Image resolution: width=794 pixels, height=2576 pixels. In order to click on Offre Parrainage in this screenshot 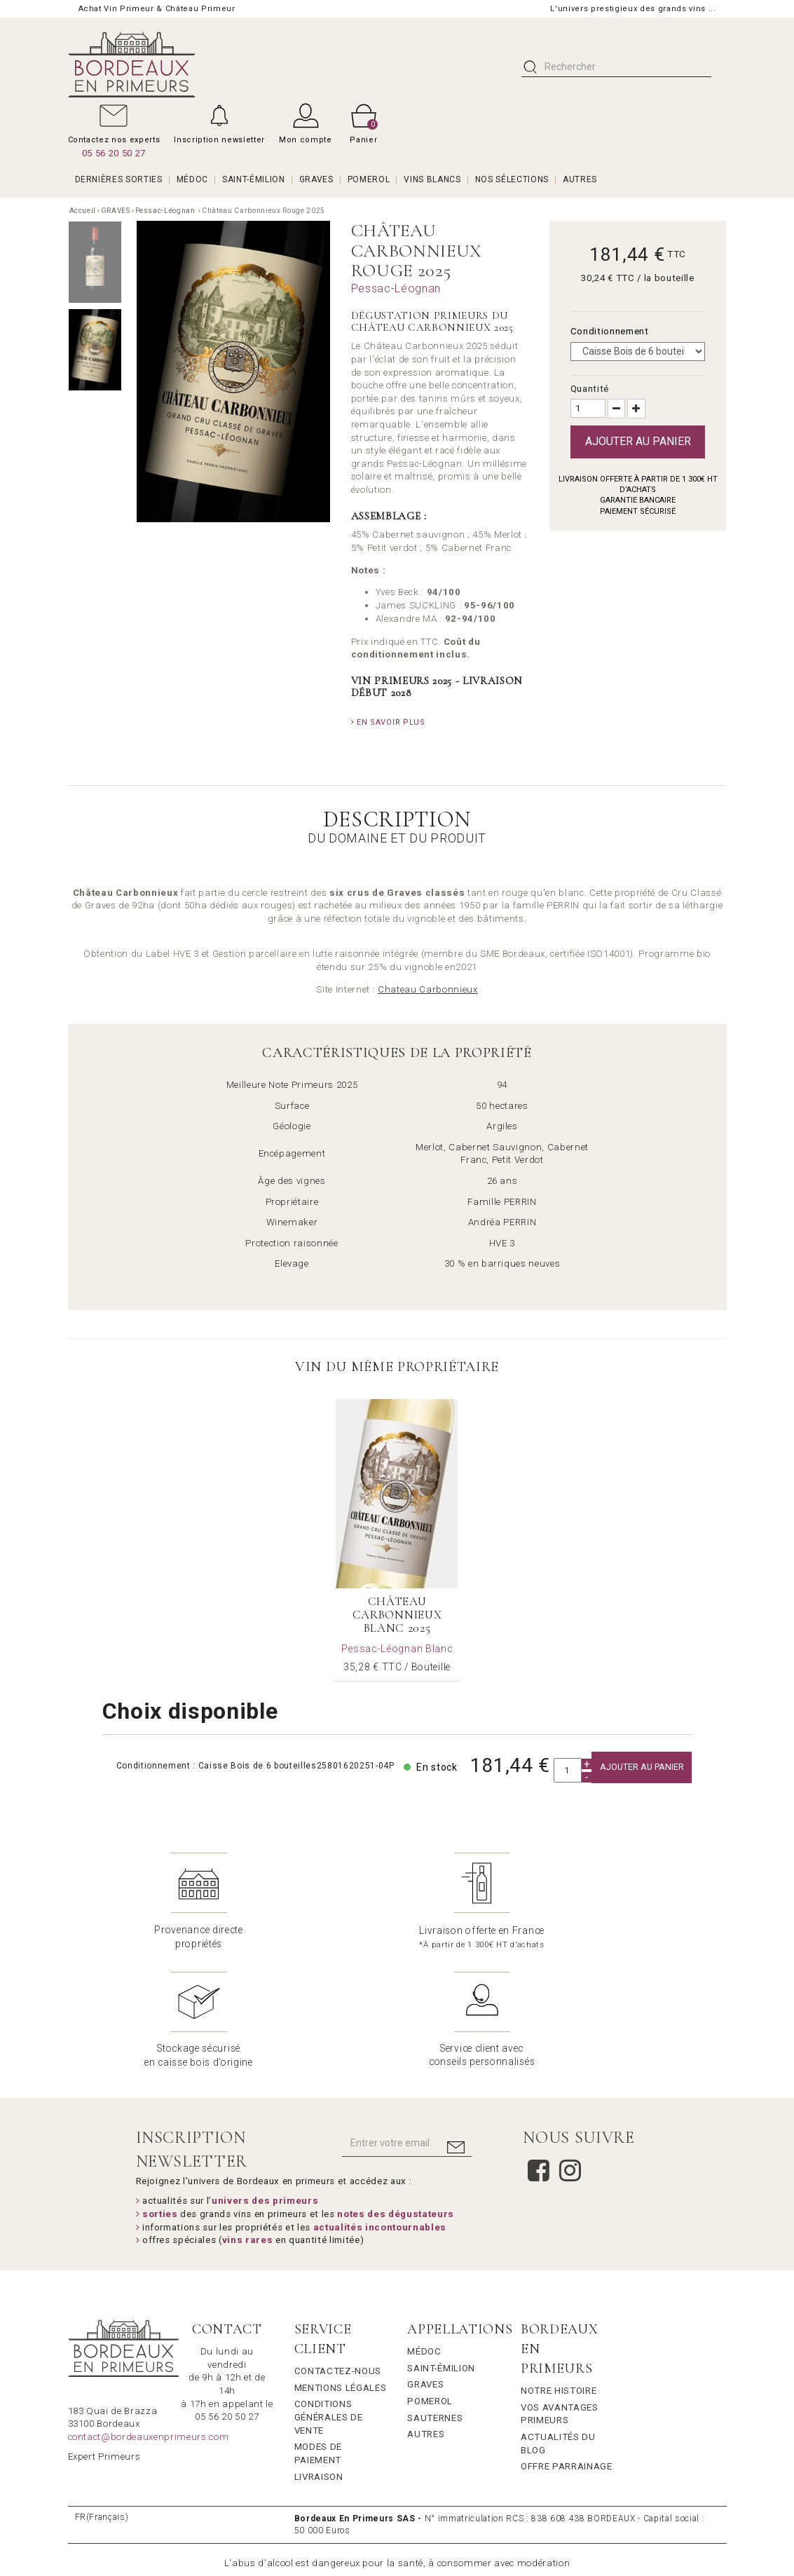, I will do `click(566, 2346)`.